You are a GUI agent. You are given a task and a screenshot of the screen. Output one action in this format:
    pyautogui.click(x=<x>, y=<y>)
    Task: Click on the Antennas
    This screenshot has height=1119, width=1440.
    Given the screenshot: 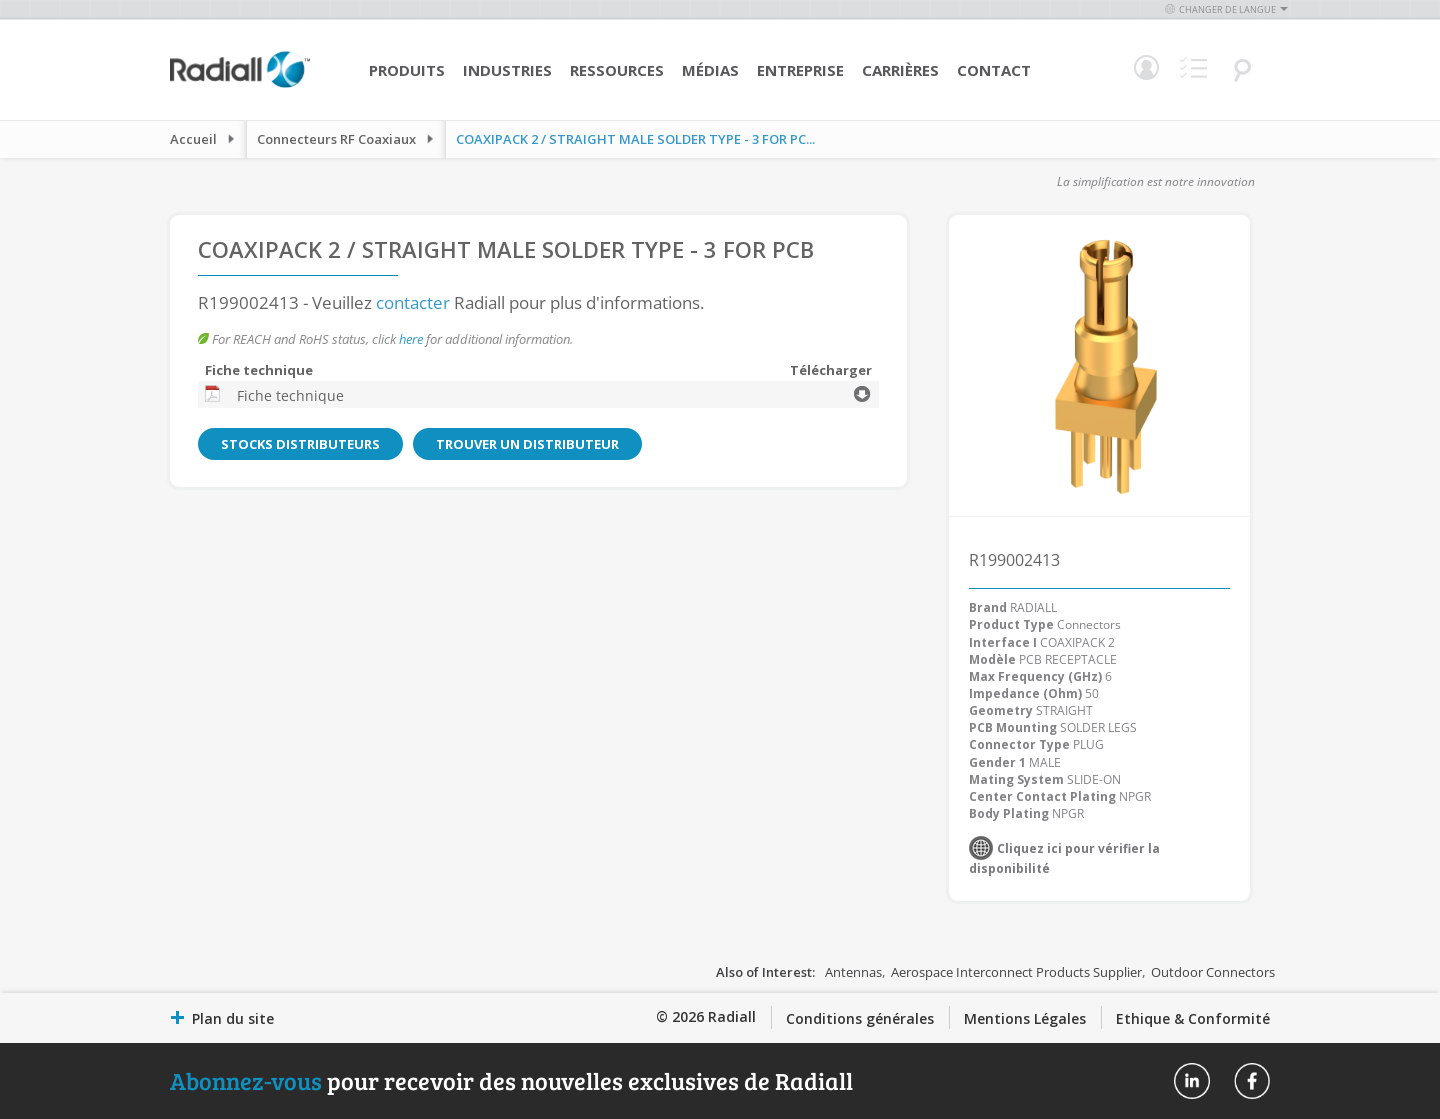 What is the action you would take?
    pyautogui.click(x=853, y=972)
    